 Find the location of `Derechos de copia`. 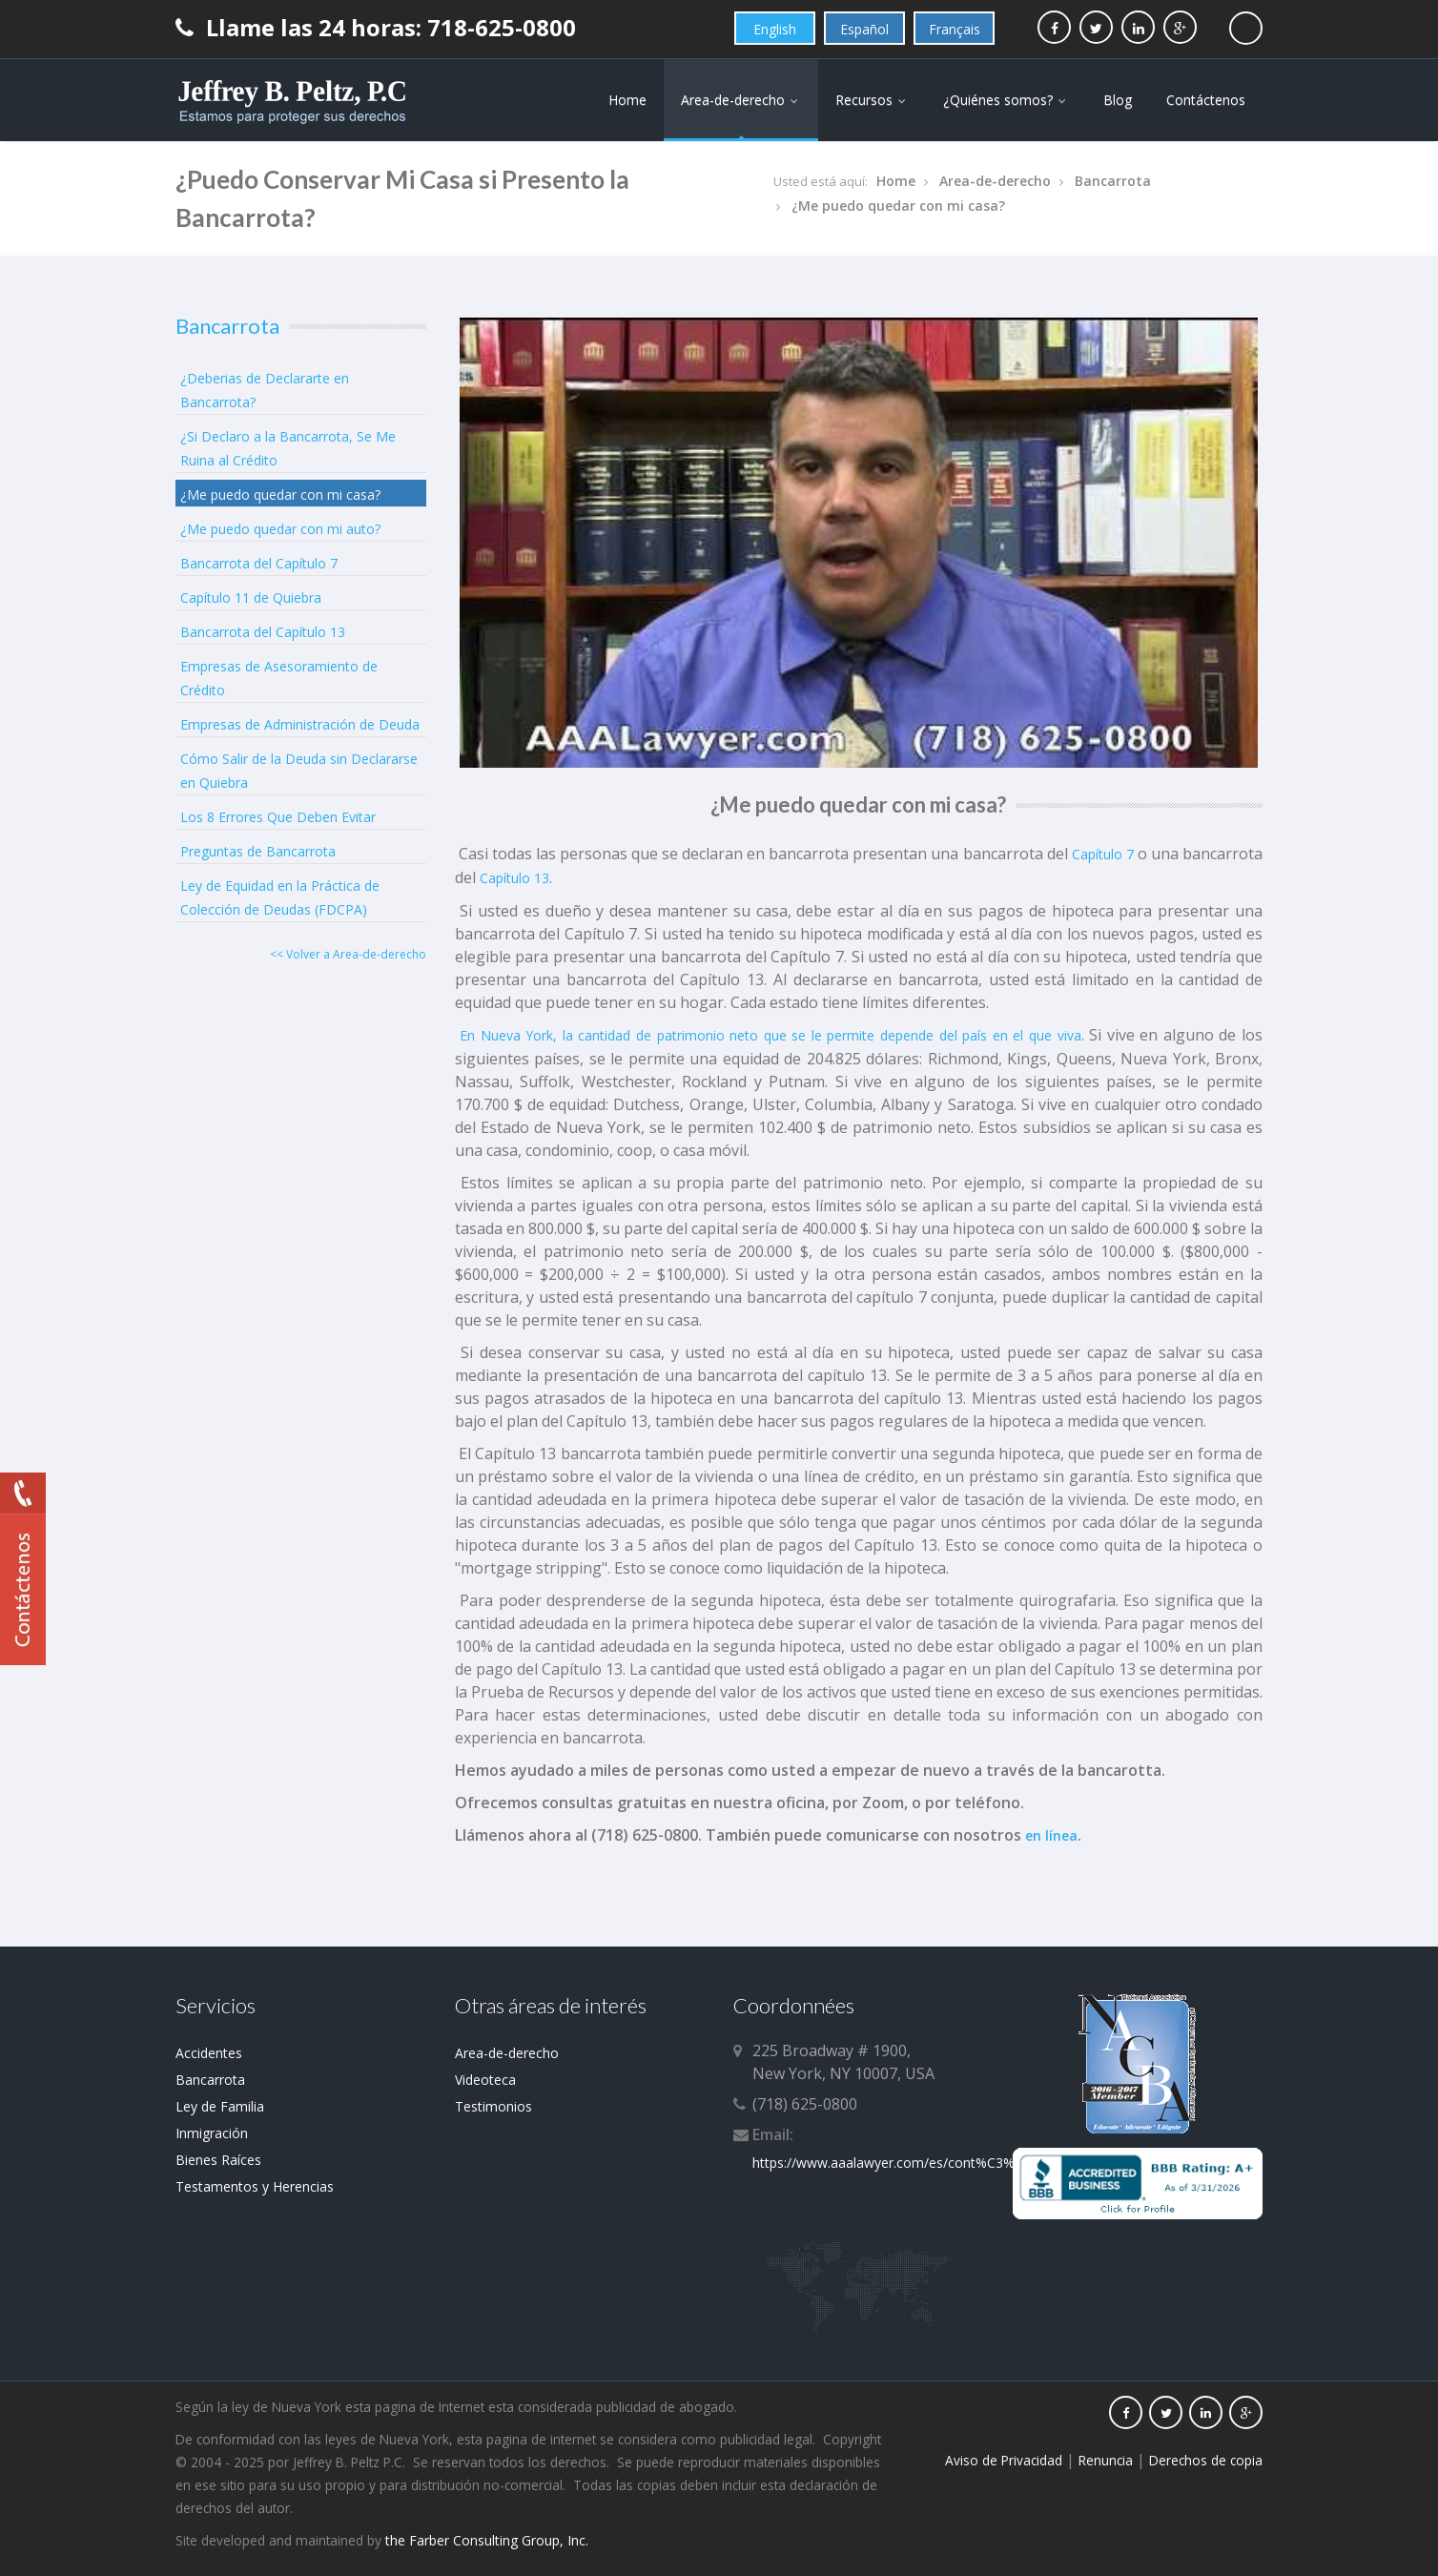

Derechos de copia is located at coordinates (1206, 2460).